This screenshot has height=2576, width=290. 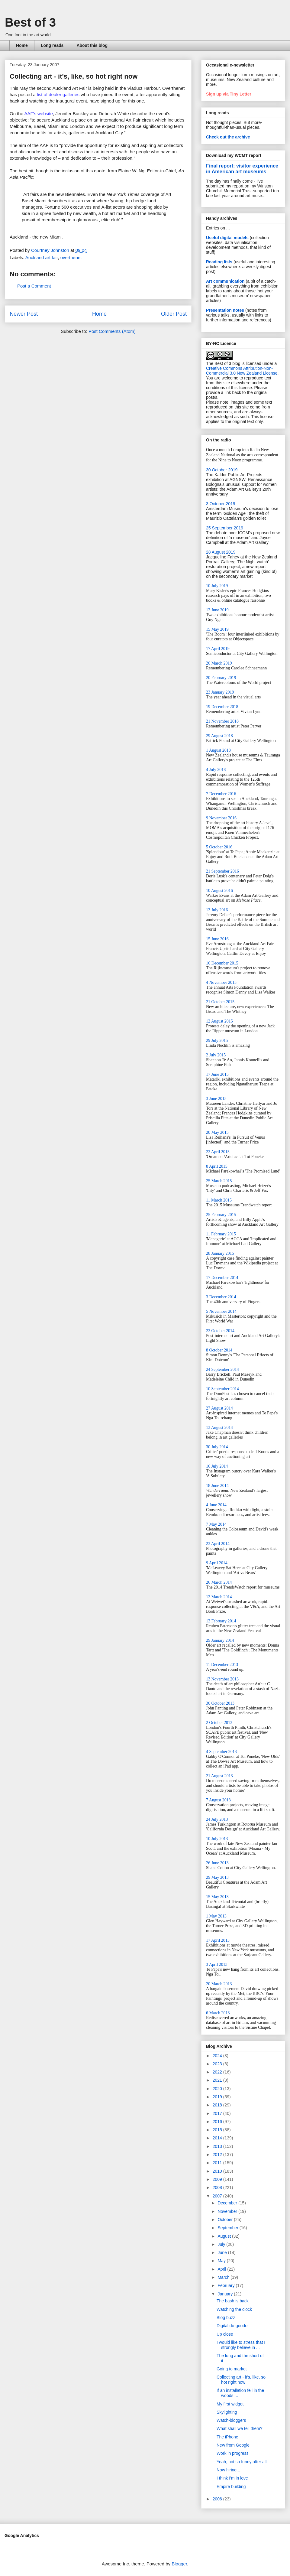 I want to click on 17 December 2014, so click(x=222, y=1277).